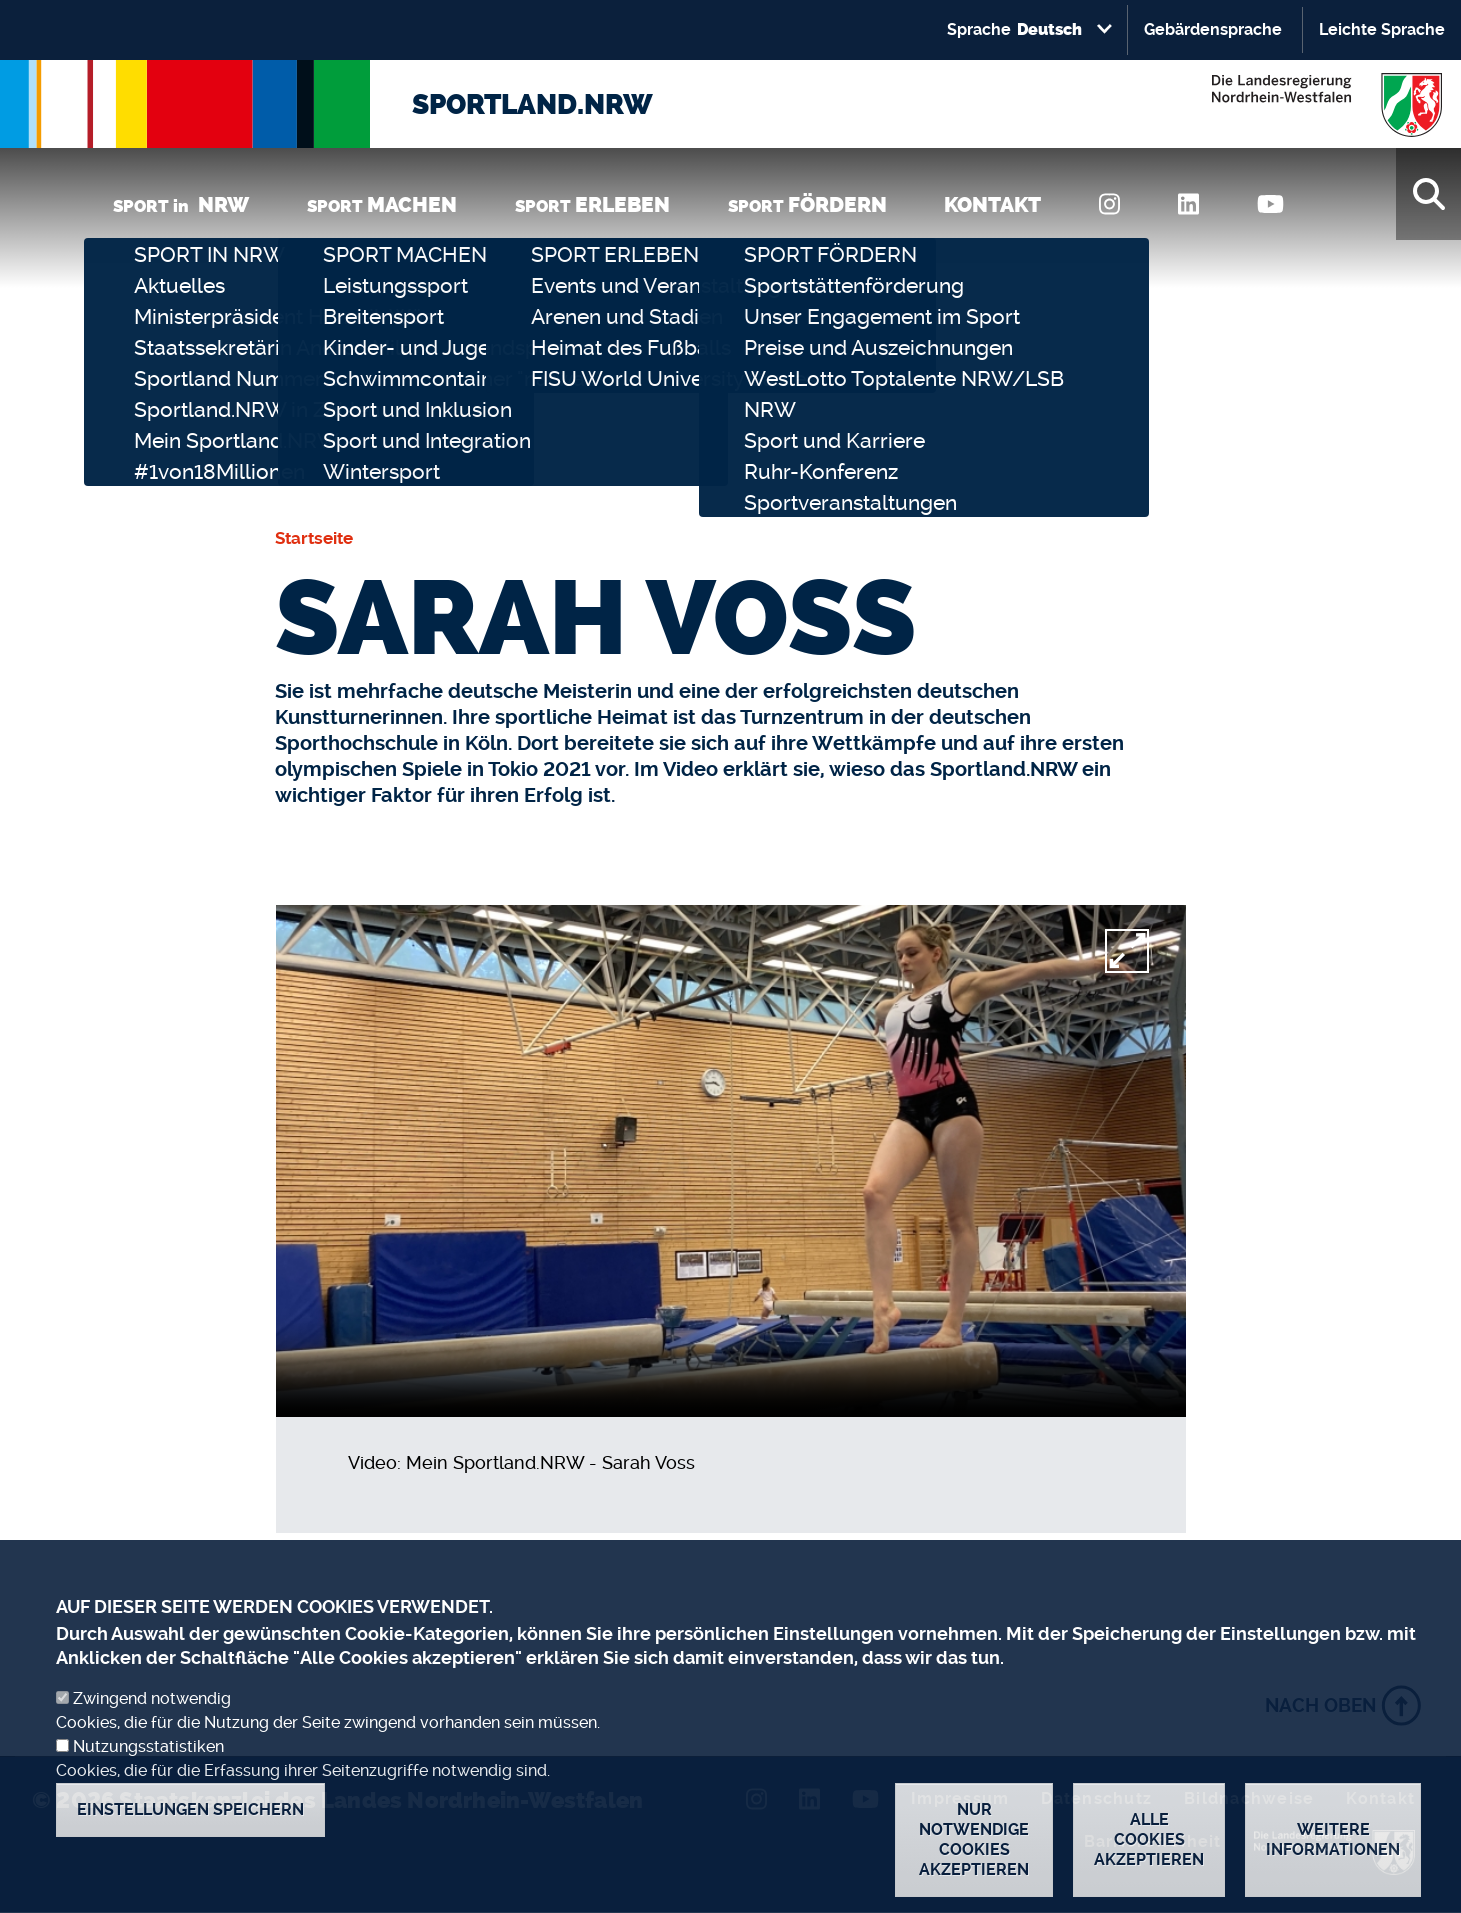 Image resolution: width=1461 pixels, height=1913 pixels. What do you see at coordinates (731, 1161) in the screenshot?
I see `[video]` at bounding box center [731, 1161].